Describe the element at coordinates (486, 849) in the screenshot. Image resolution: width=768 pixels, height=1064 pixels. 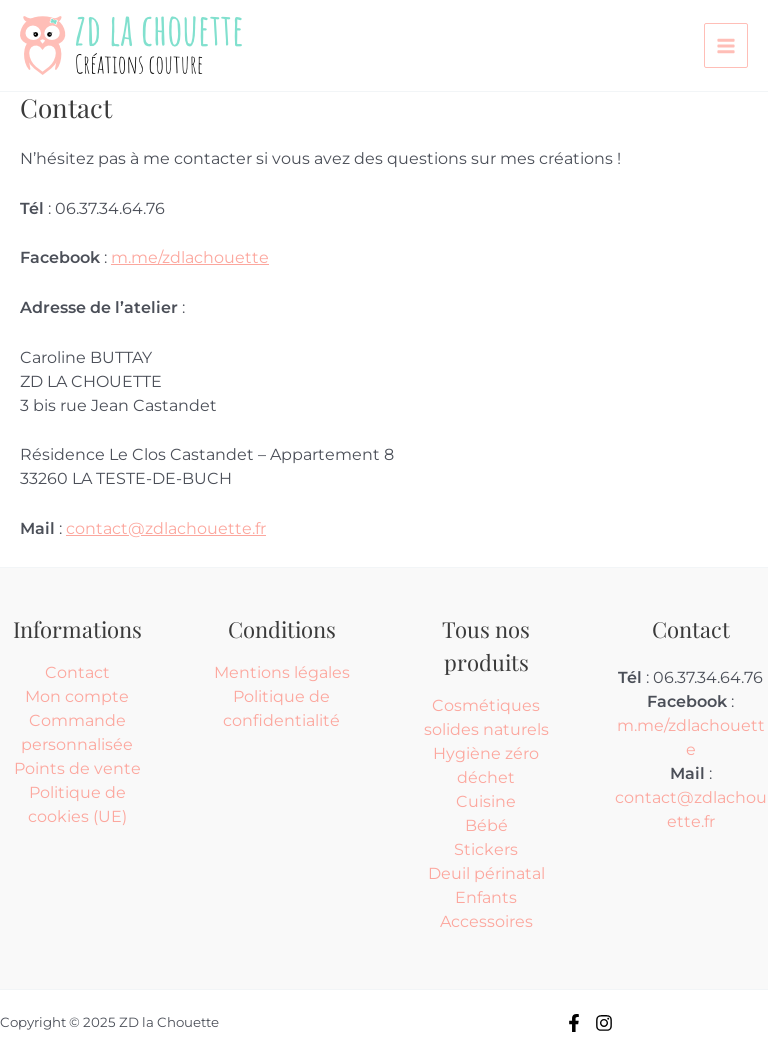
I see `Stickers` at that location.